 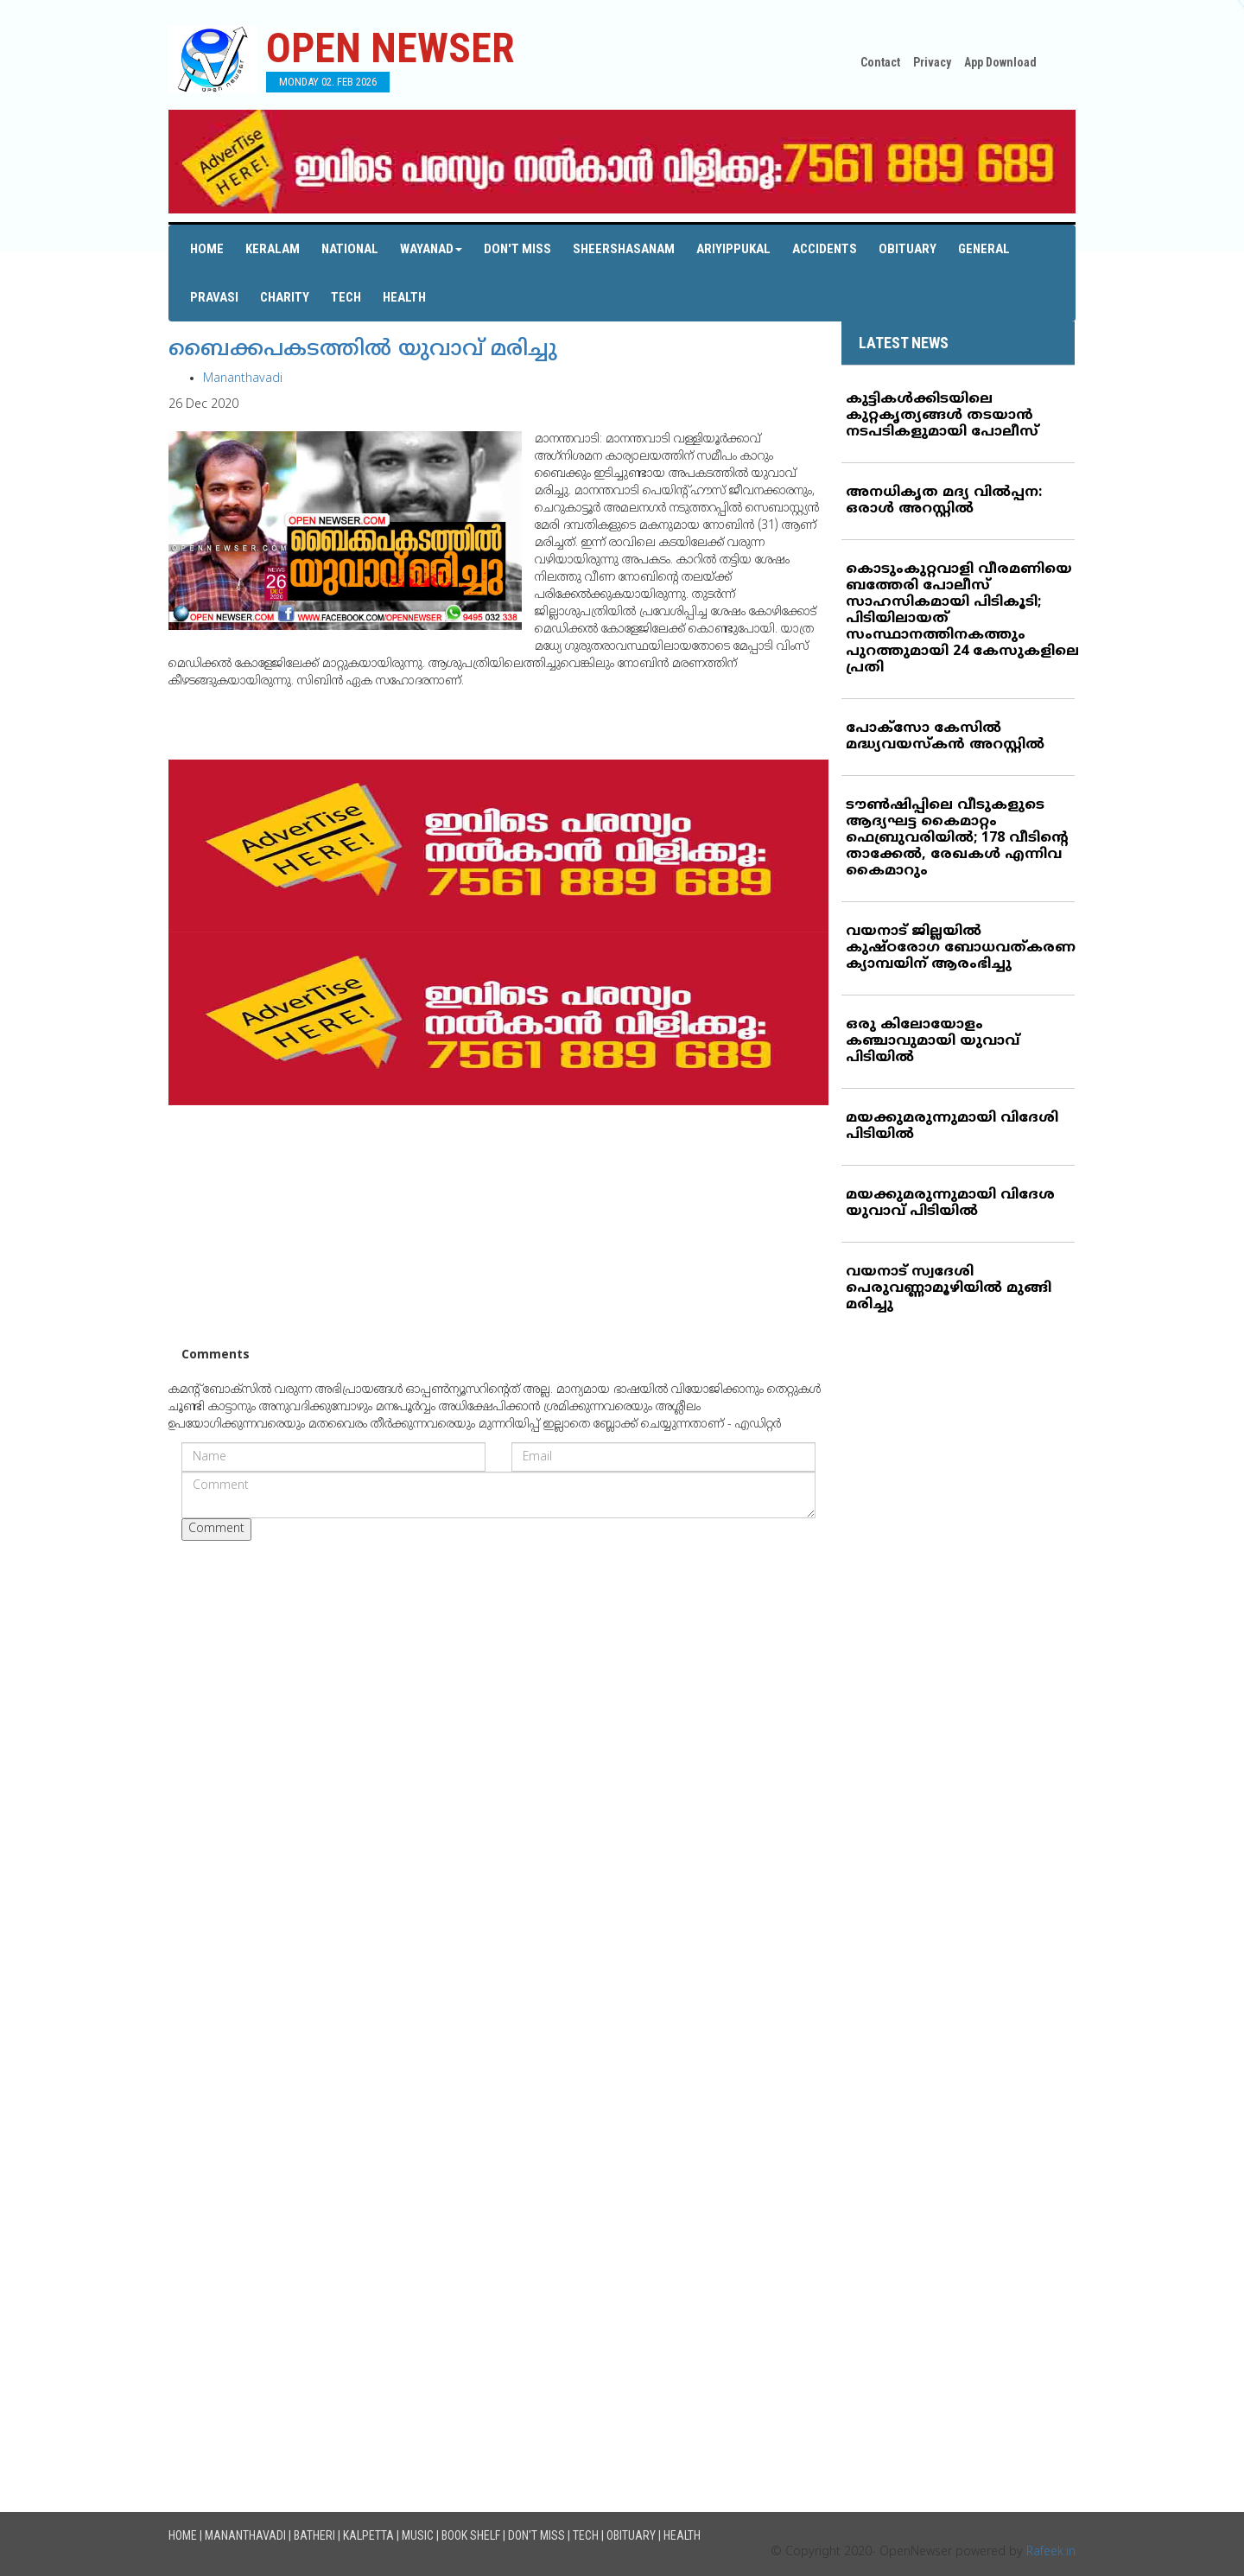 I want to click on Tech, so click(x=346, y=297).